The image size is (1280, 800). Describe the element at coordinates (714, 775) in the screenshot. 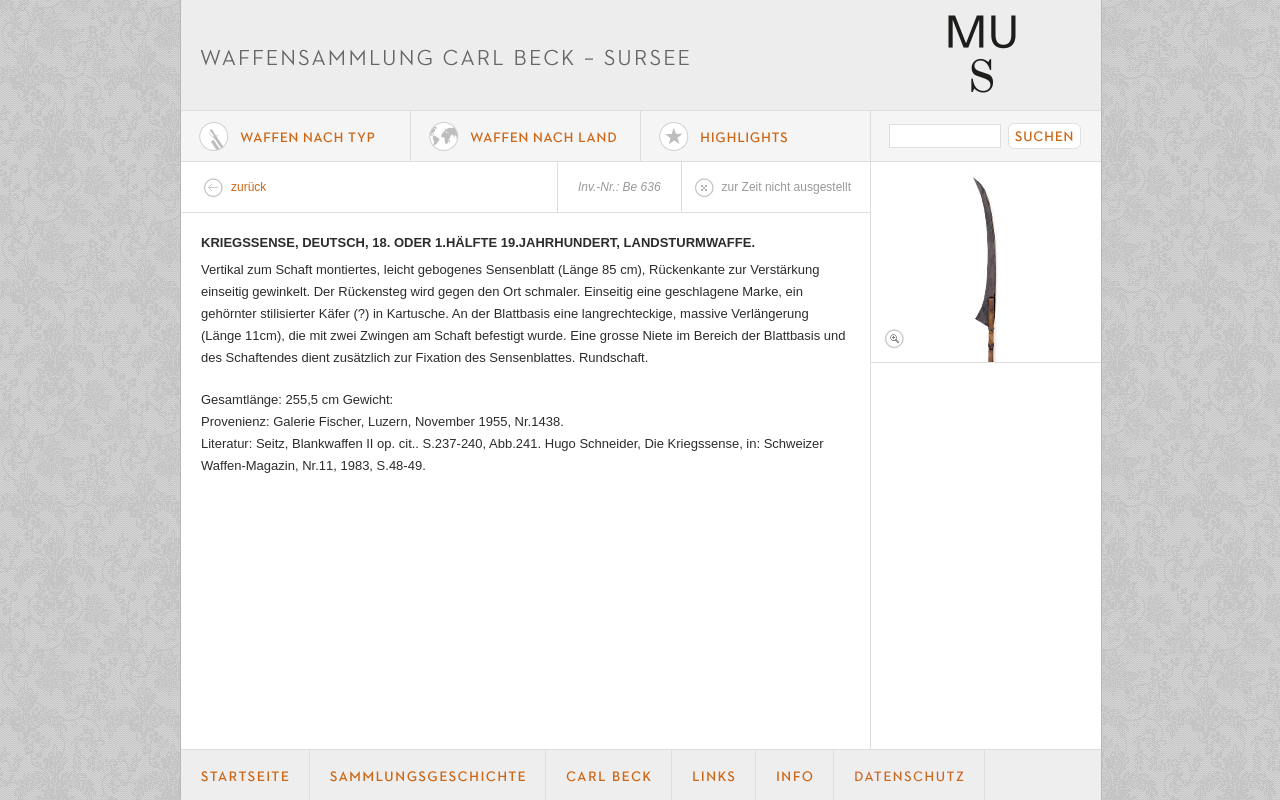

I see `Links` at that location.